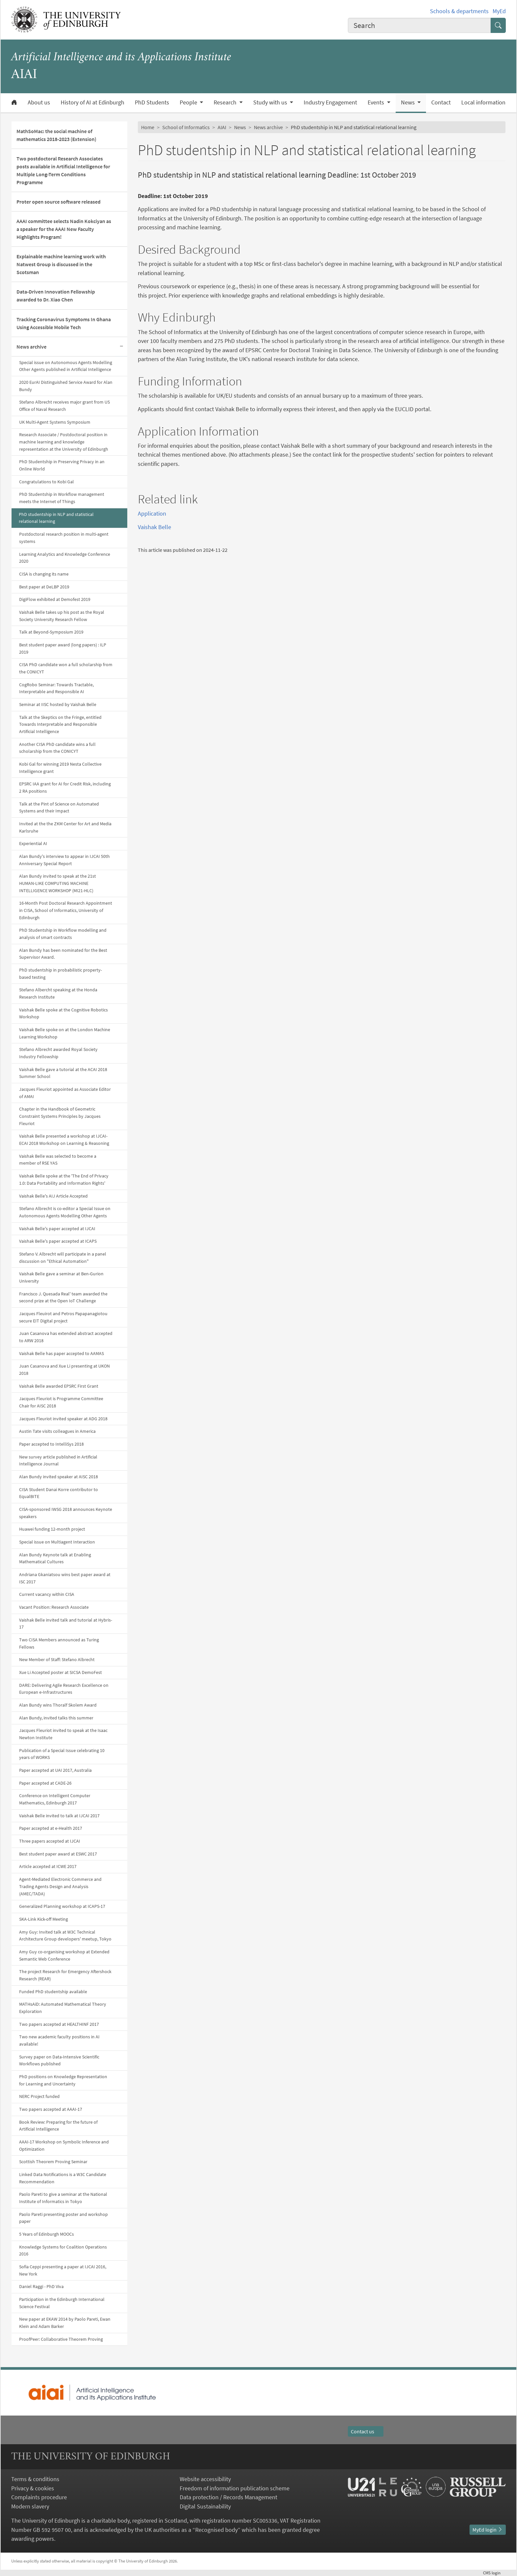  I want to click on Contact us, so click(365, 2431).